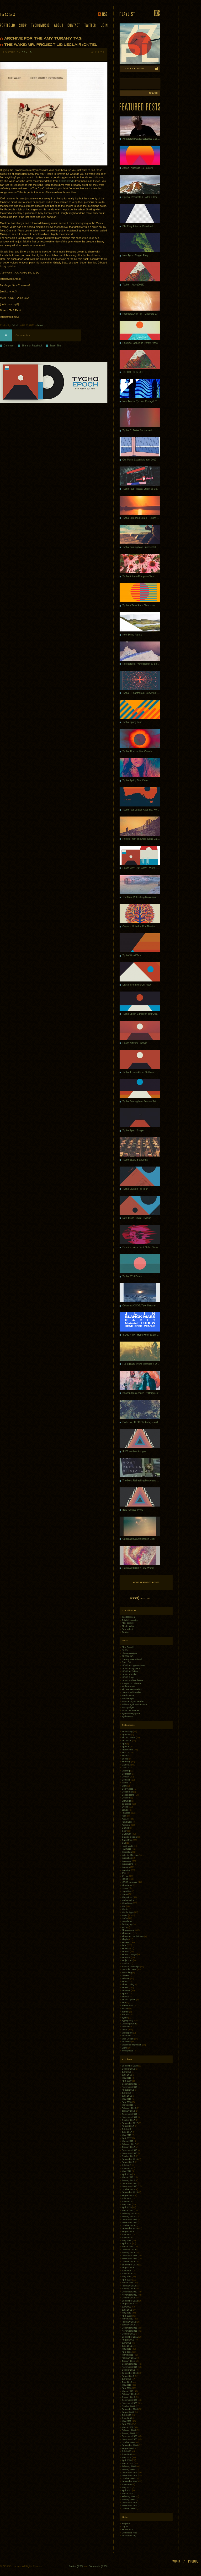  I want to click on May 2014, so click(127, 2240).